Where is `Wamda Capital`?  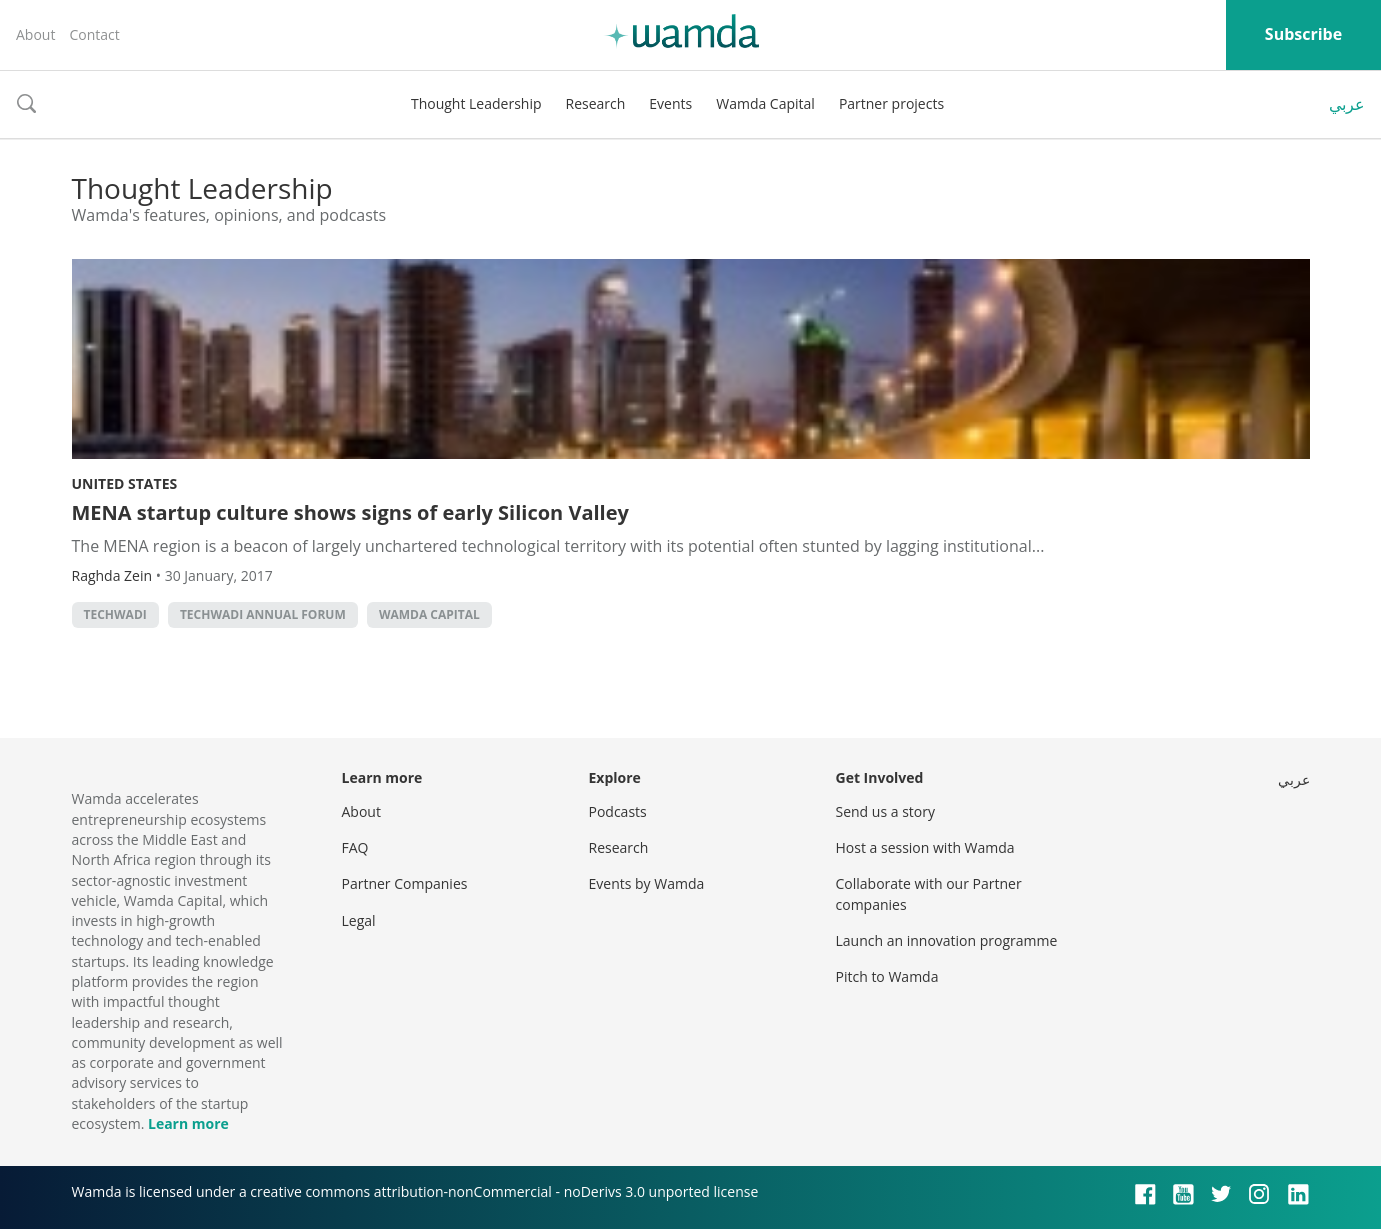 Wamda Capital is located at coordinates (765, 103).